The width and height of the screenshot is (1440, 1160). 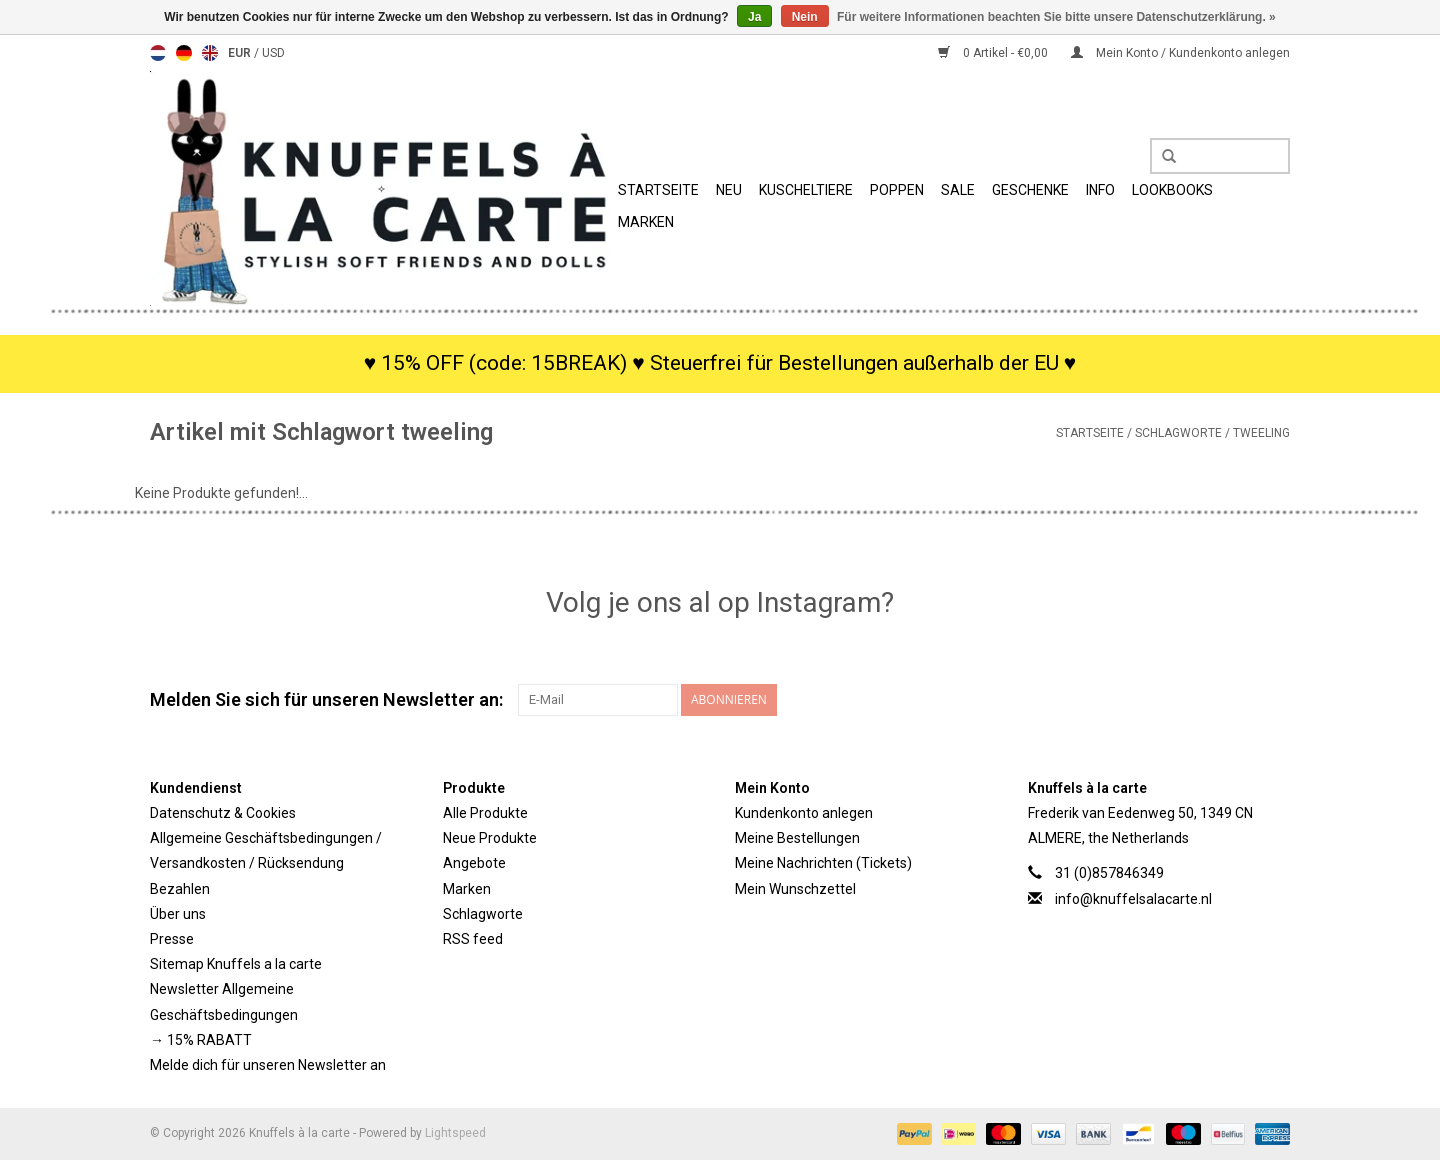 I want to click on Poppen, so click(x=897, y=190).